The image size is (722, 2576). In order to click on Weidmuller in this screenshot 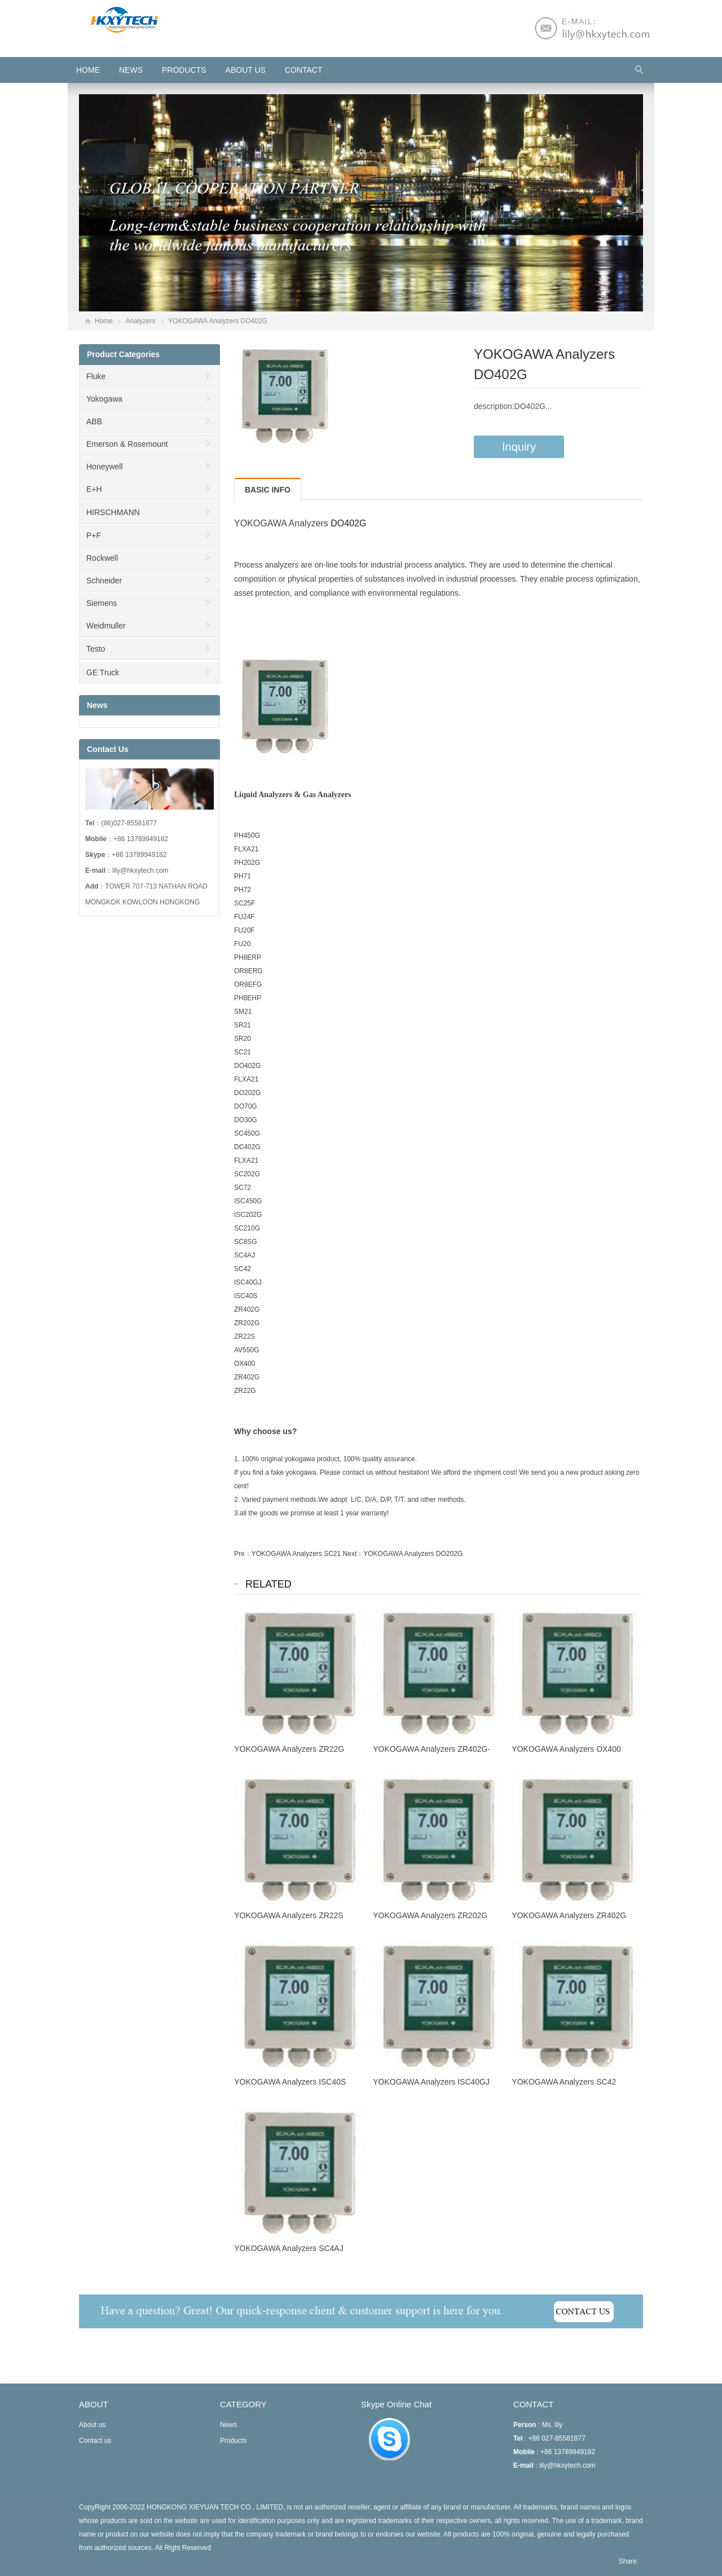, I will do `click(106, 625)`.